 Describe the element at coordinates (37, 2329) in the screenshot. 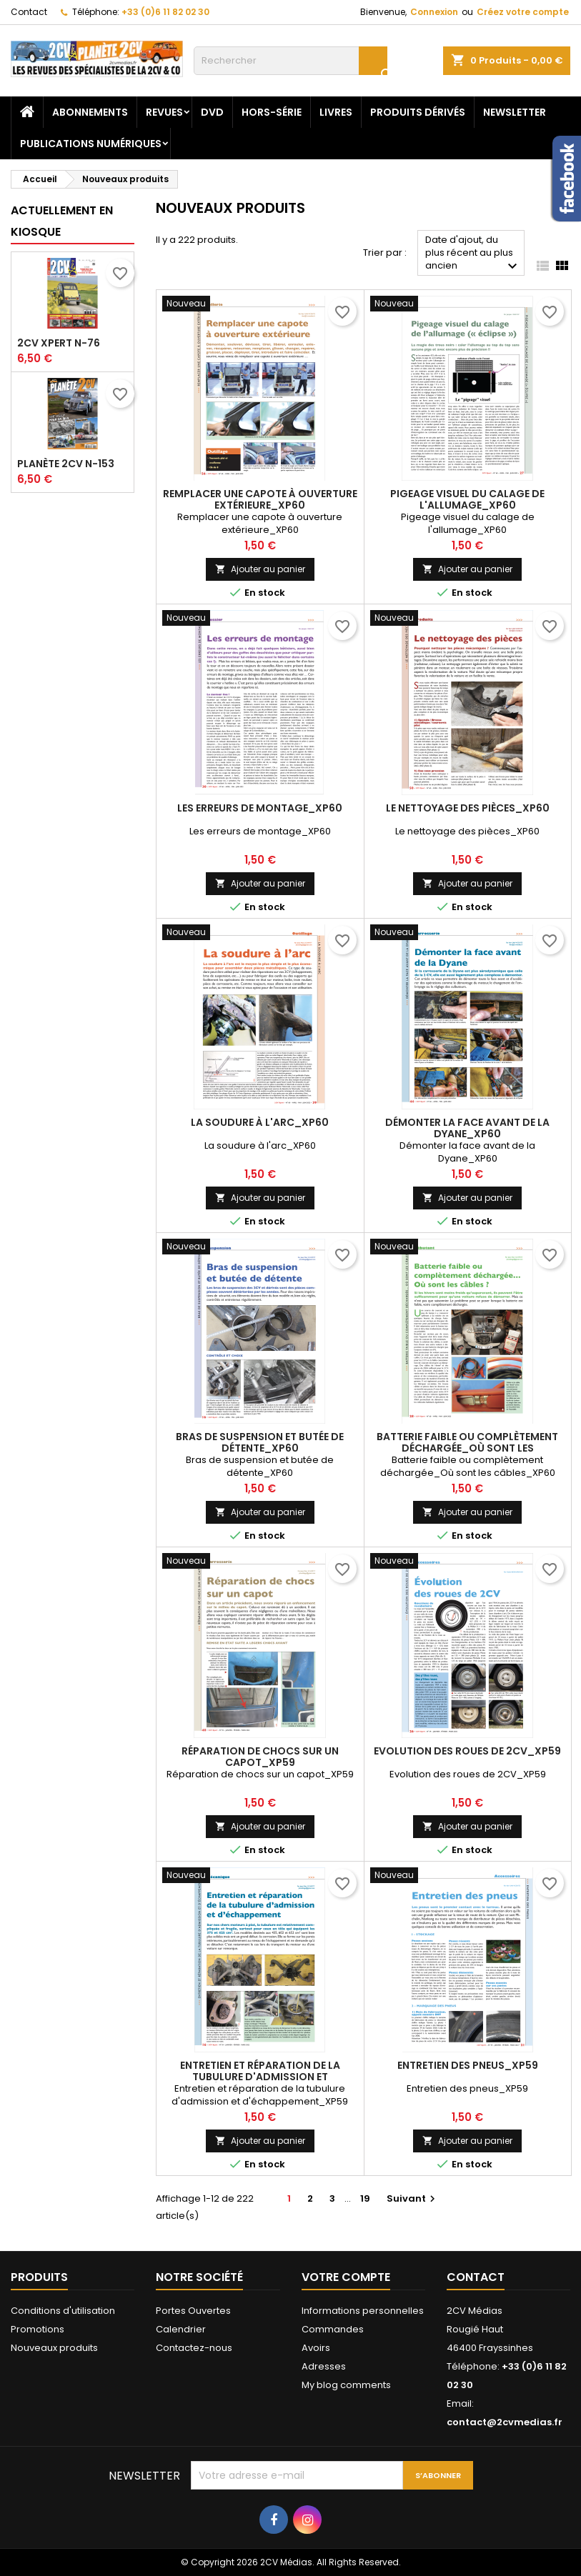

I see `Promotions` at that location.